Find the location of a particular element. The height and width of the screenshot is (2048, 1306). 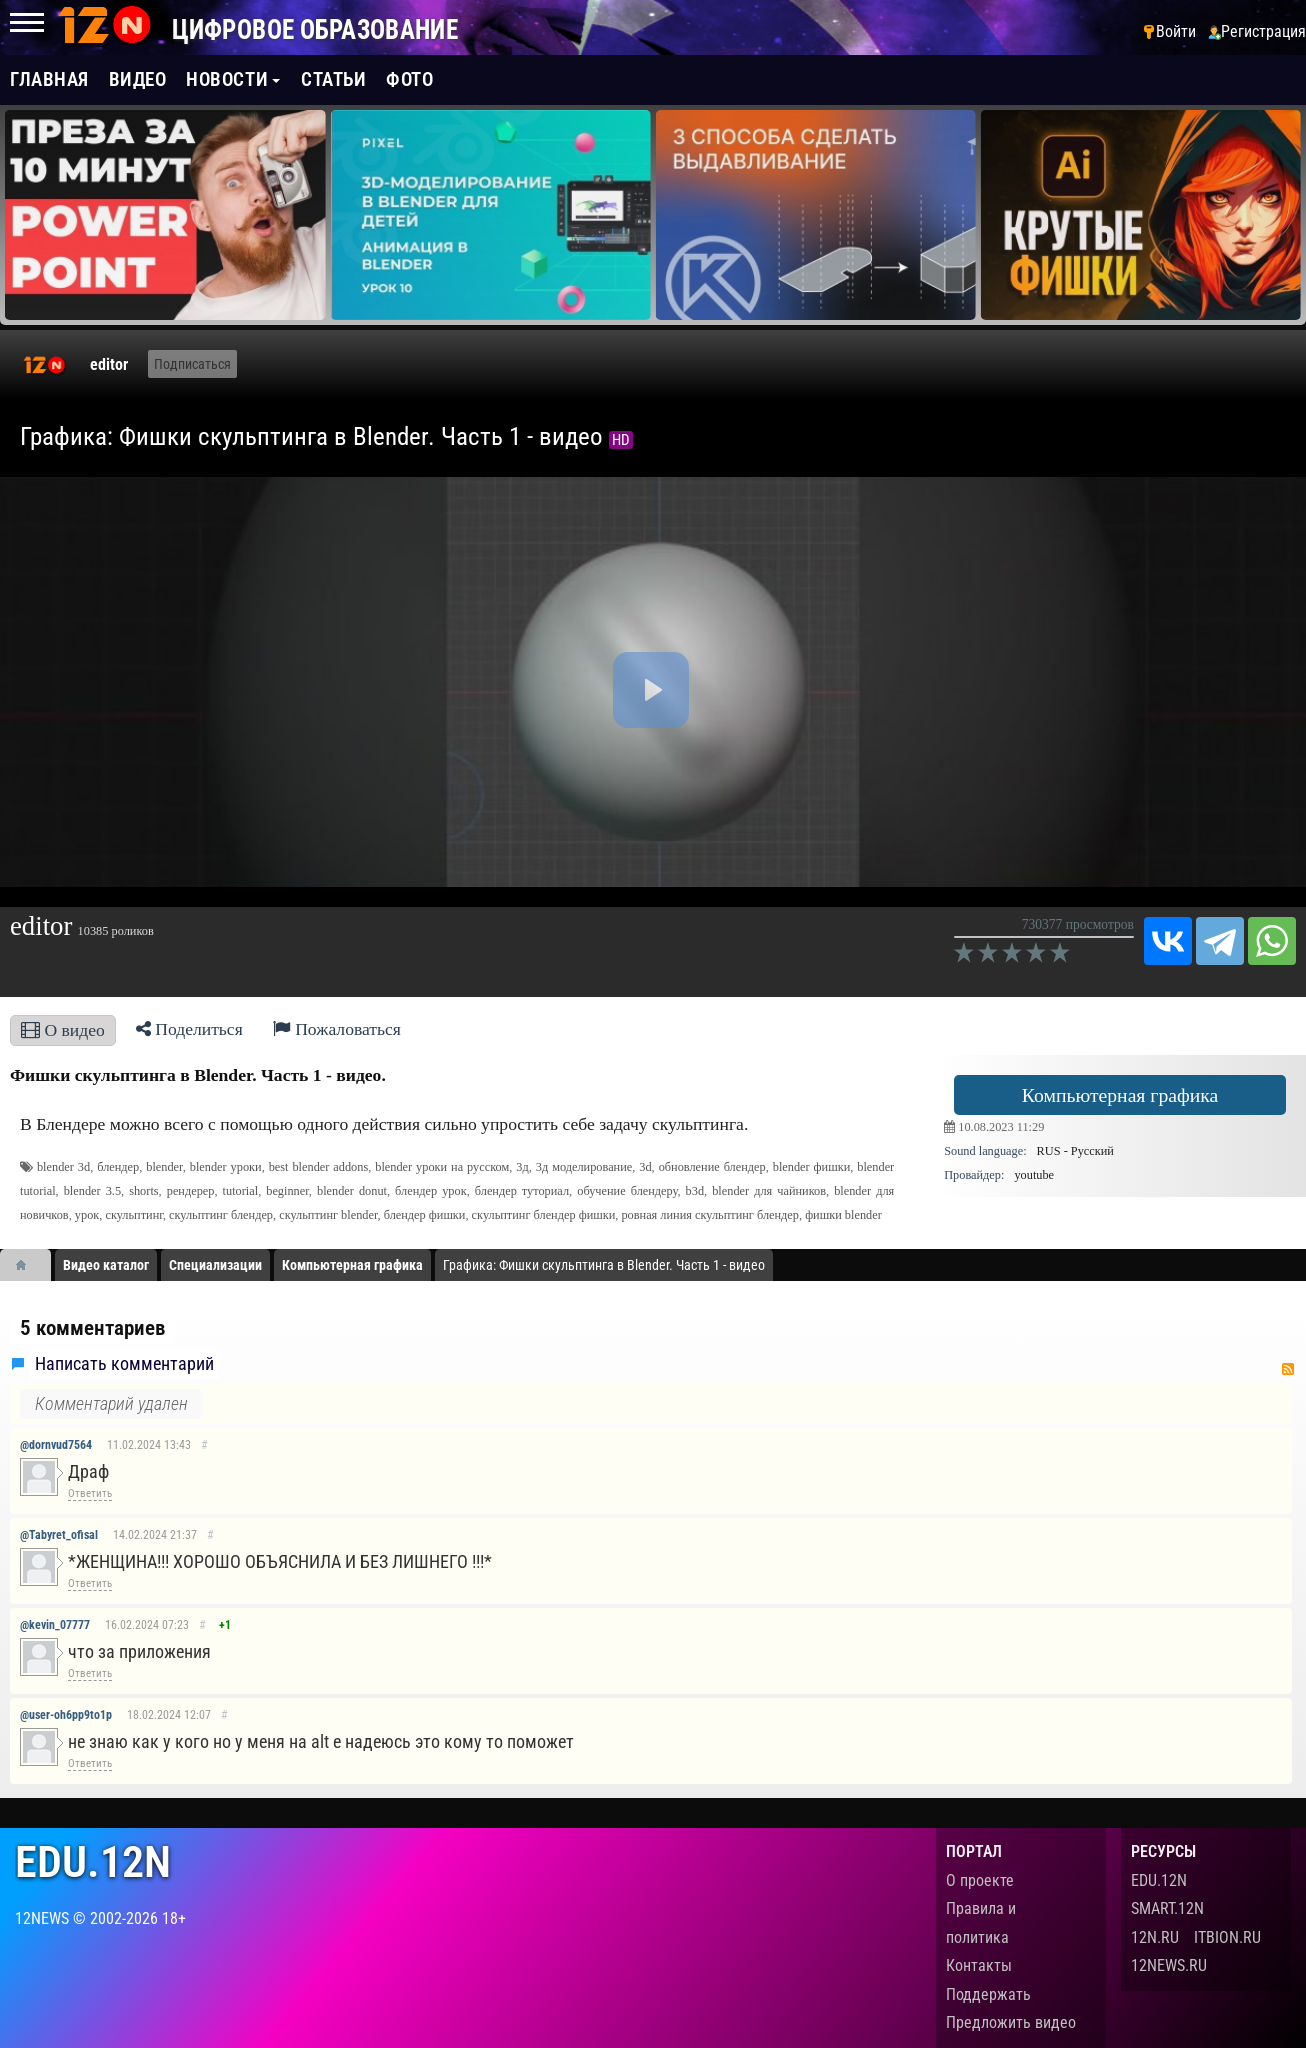

5 комментариев is located at coordinates (92, 1328).